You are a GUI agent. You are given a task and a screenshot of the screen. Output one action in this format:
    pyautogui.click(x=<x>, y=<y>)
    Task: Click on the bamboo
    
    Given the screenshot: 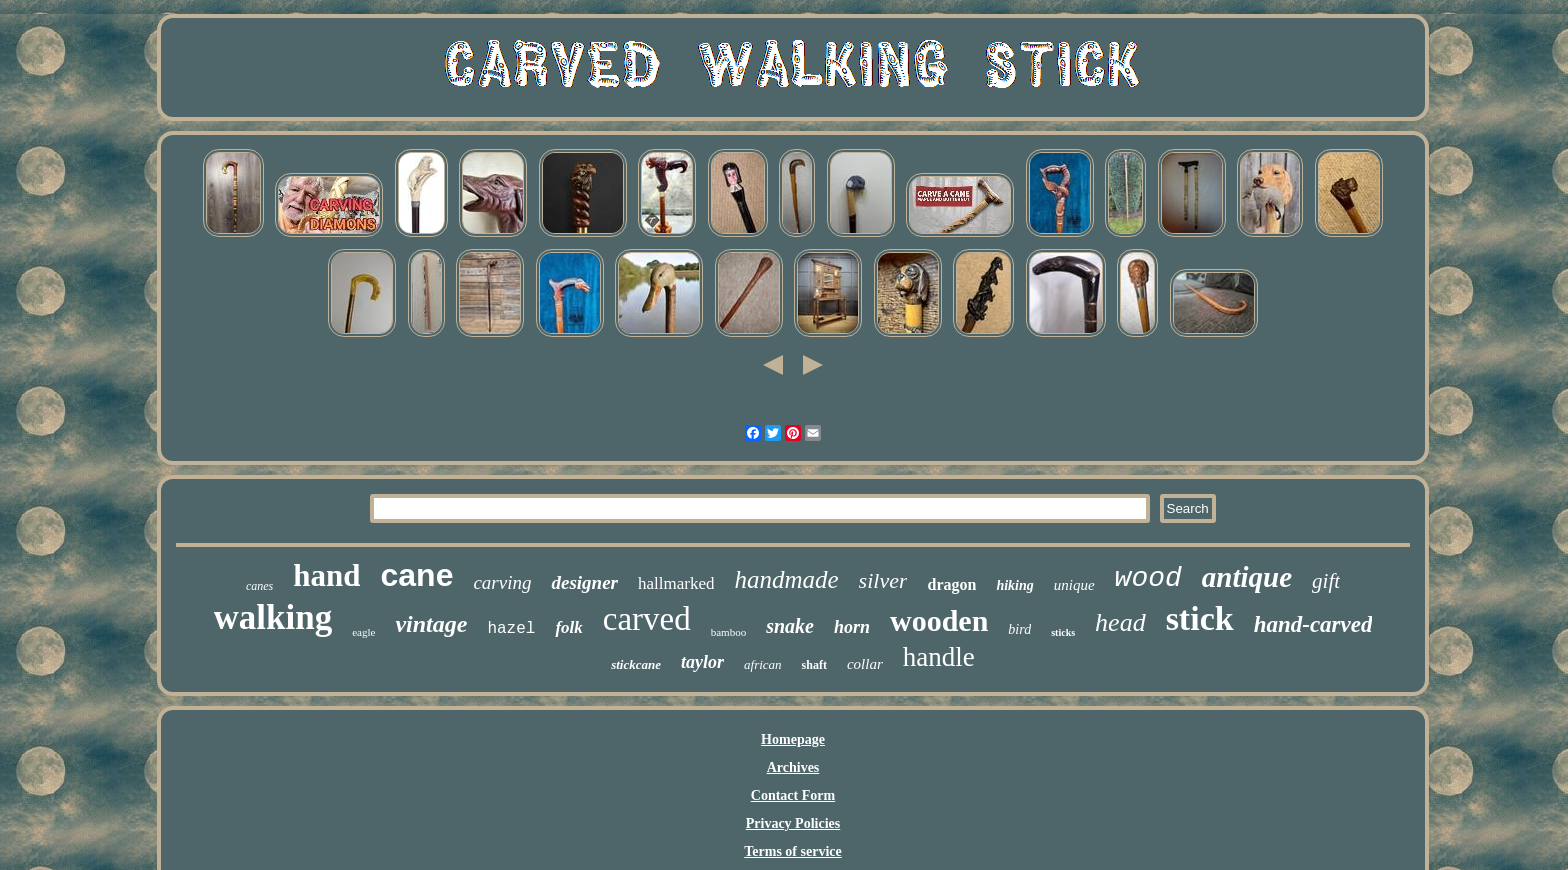 What is the action you would take?
    pyautogui.click(x=728, y=632)
    